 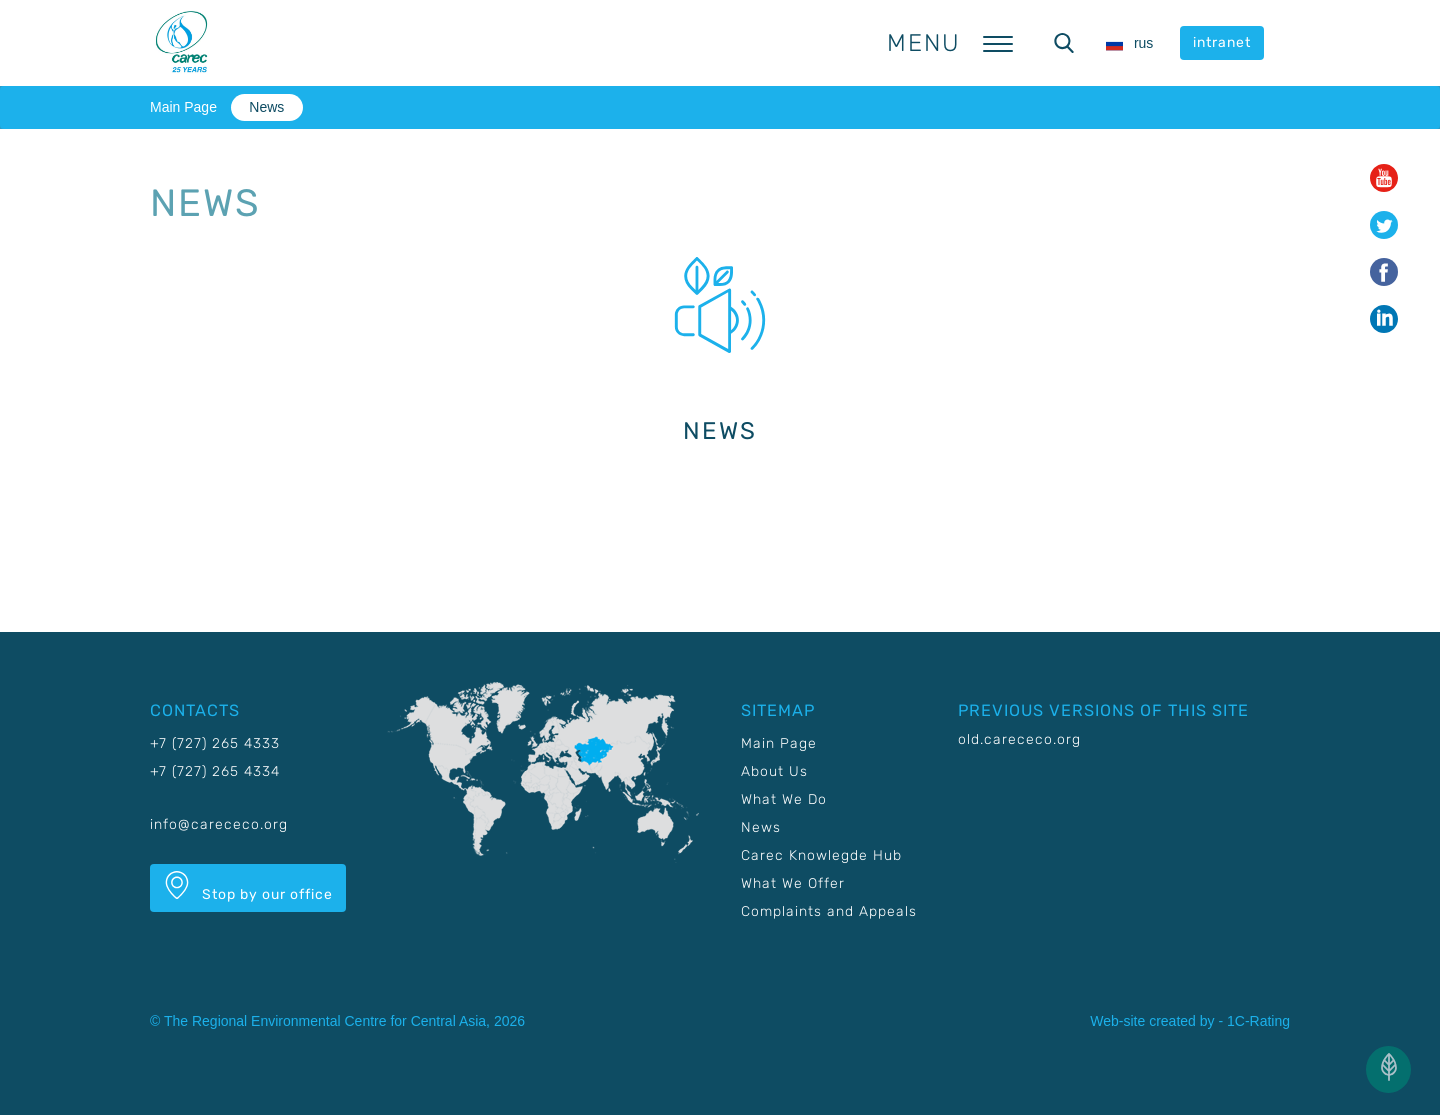 What do you see at coordinates (215, 743) in the screenshot?
I see `+7 (727) 265 4333` at bounding box center [215, 743].